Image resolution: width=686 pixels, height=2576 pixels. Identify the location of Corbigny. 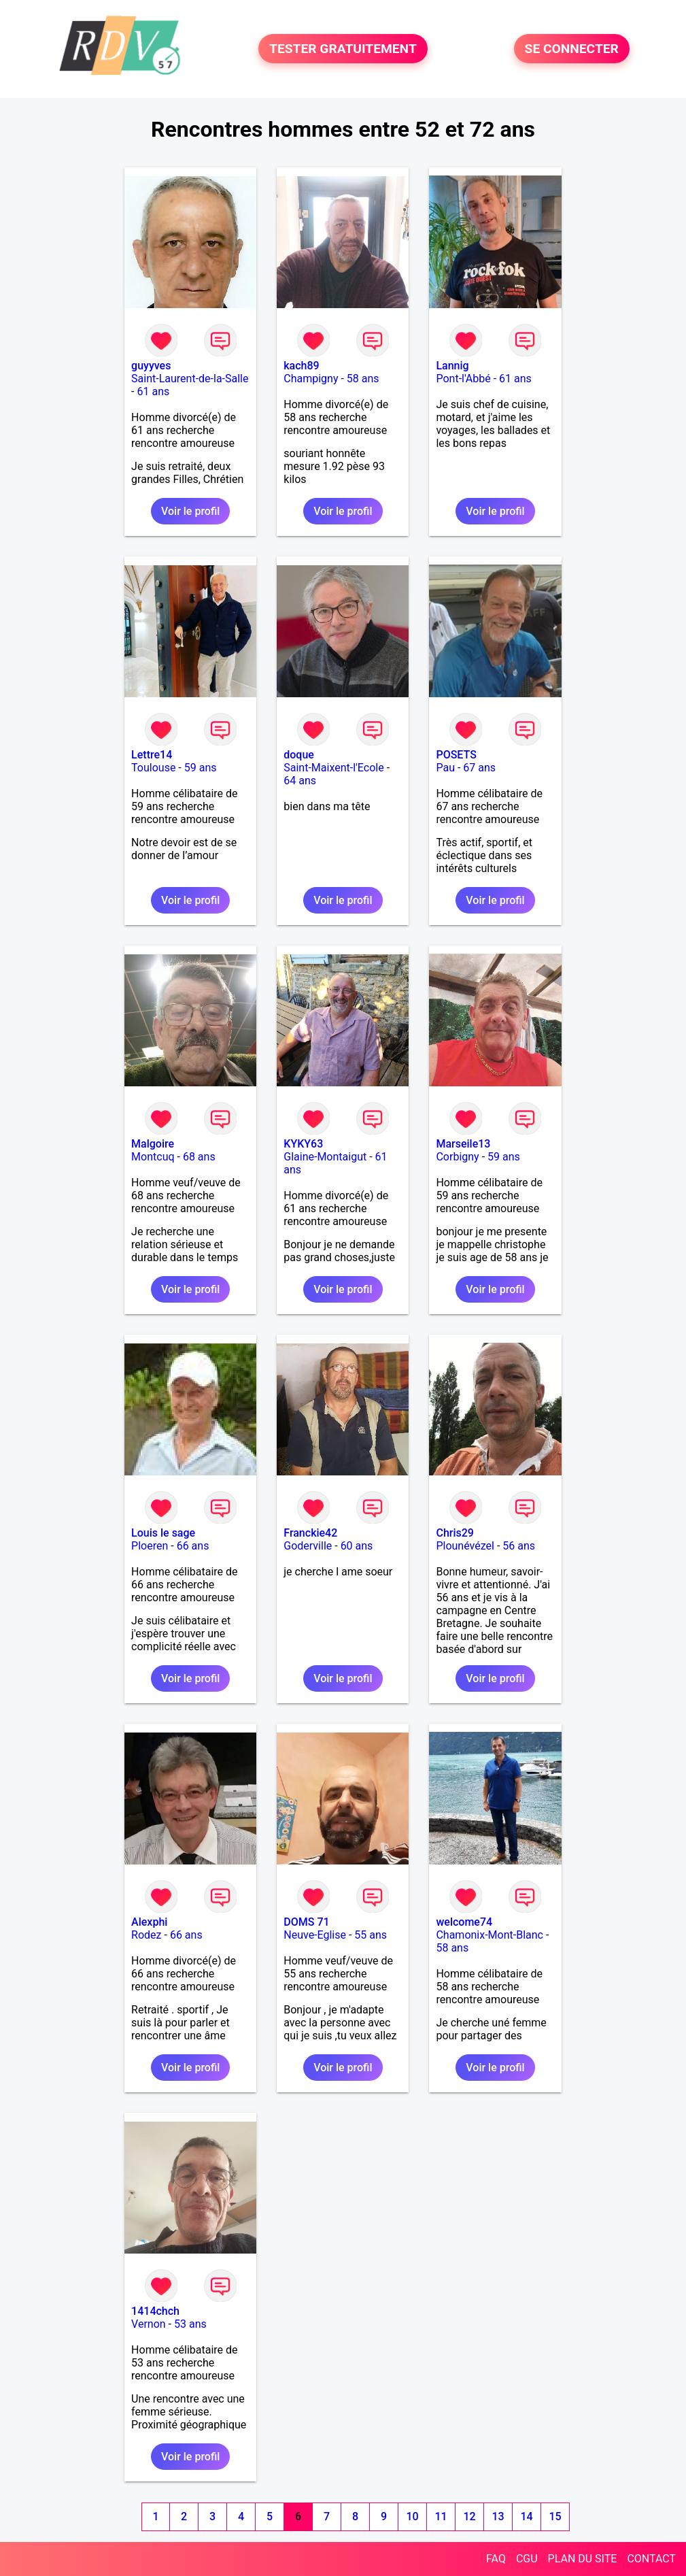
(457, 1156).